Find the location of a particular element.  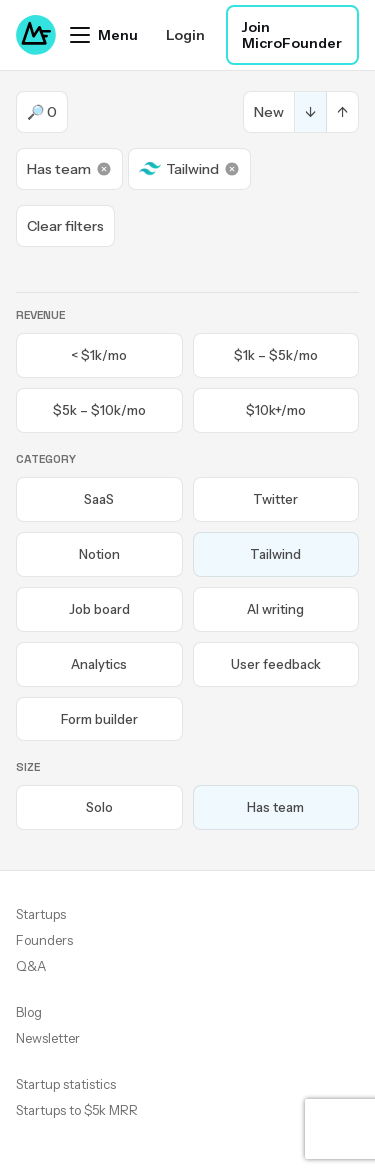

Notion is located at coordinates (99, 554).